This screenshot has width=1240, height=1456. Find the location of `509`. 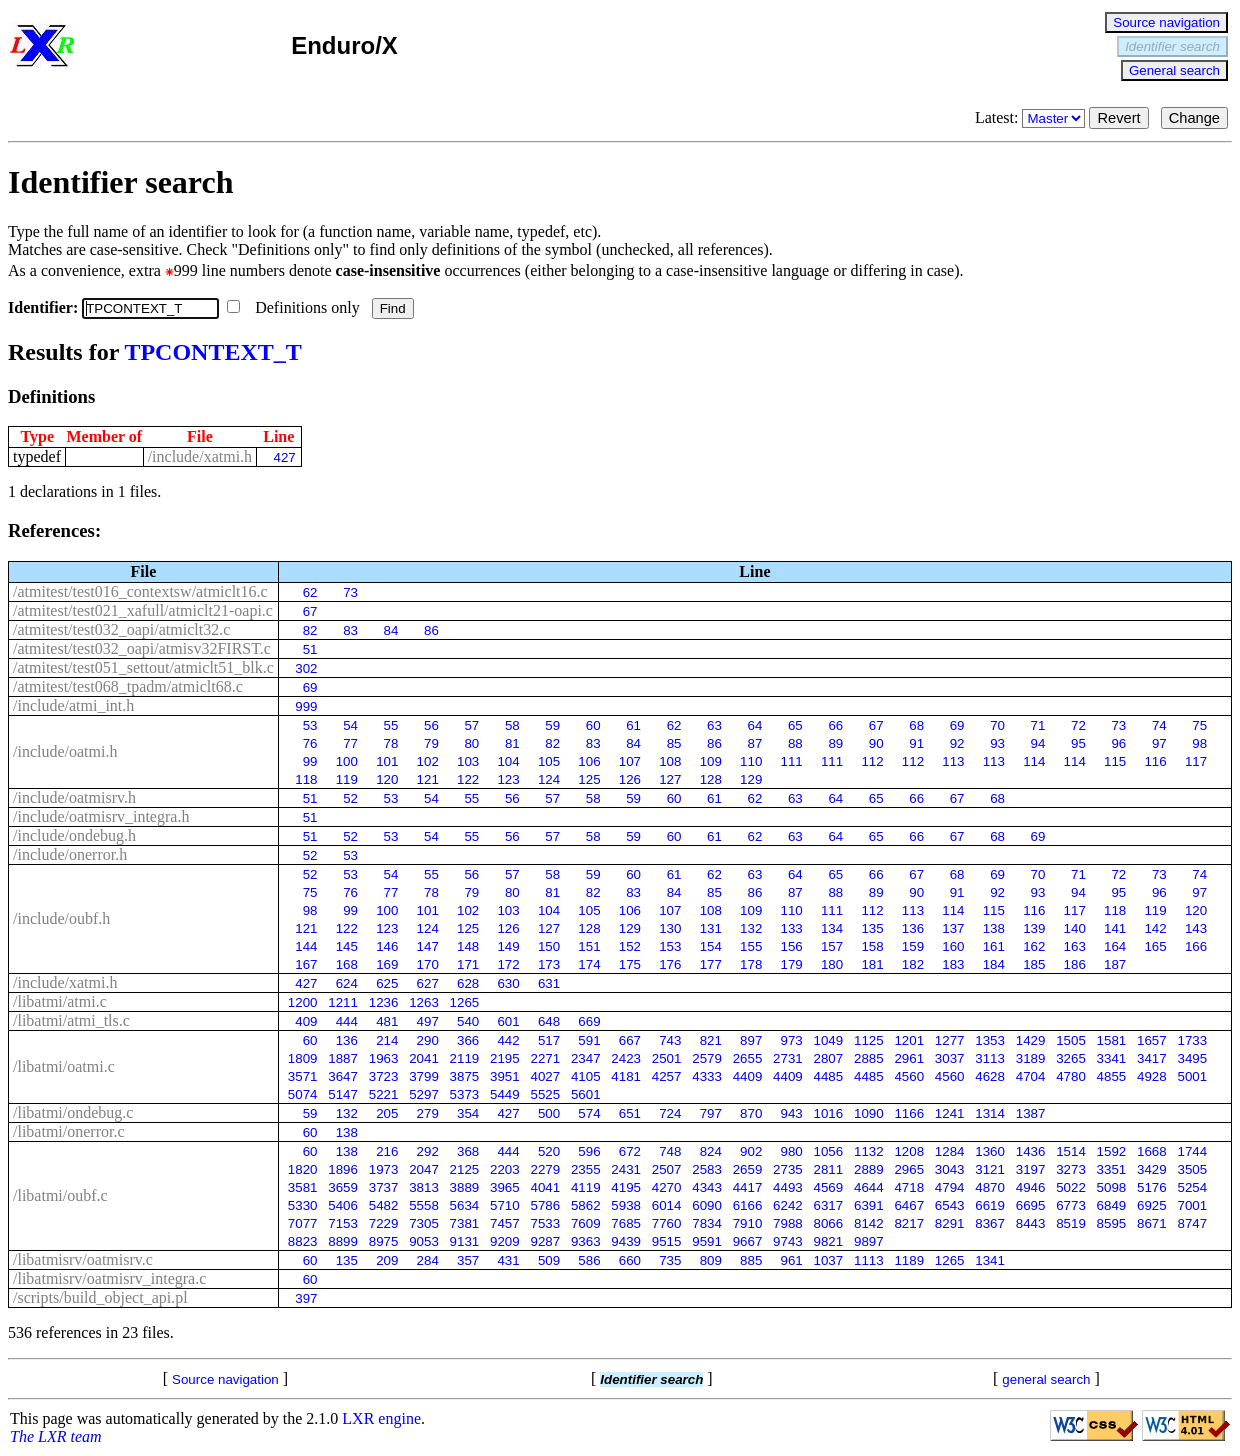

509 is located at coordinates (549, 1260).